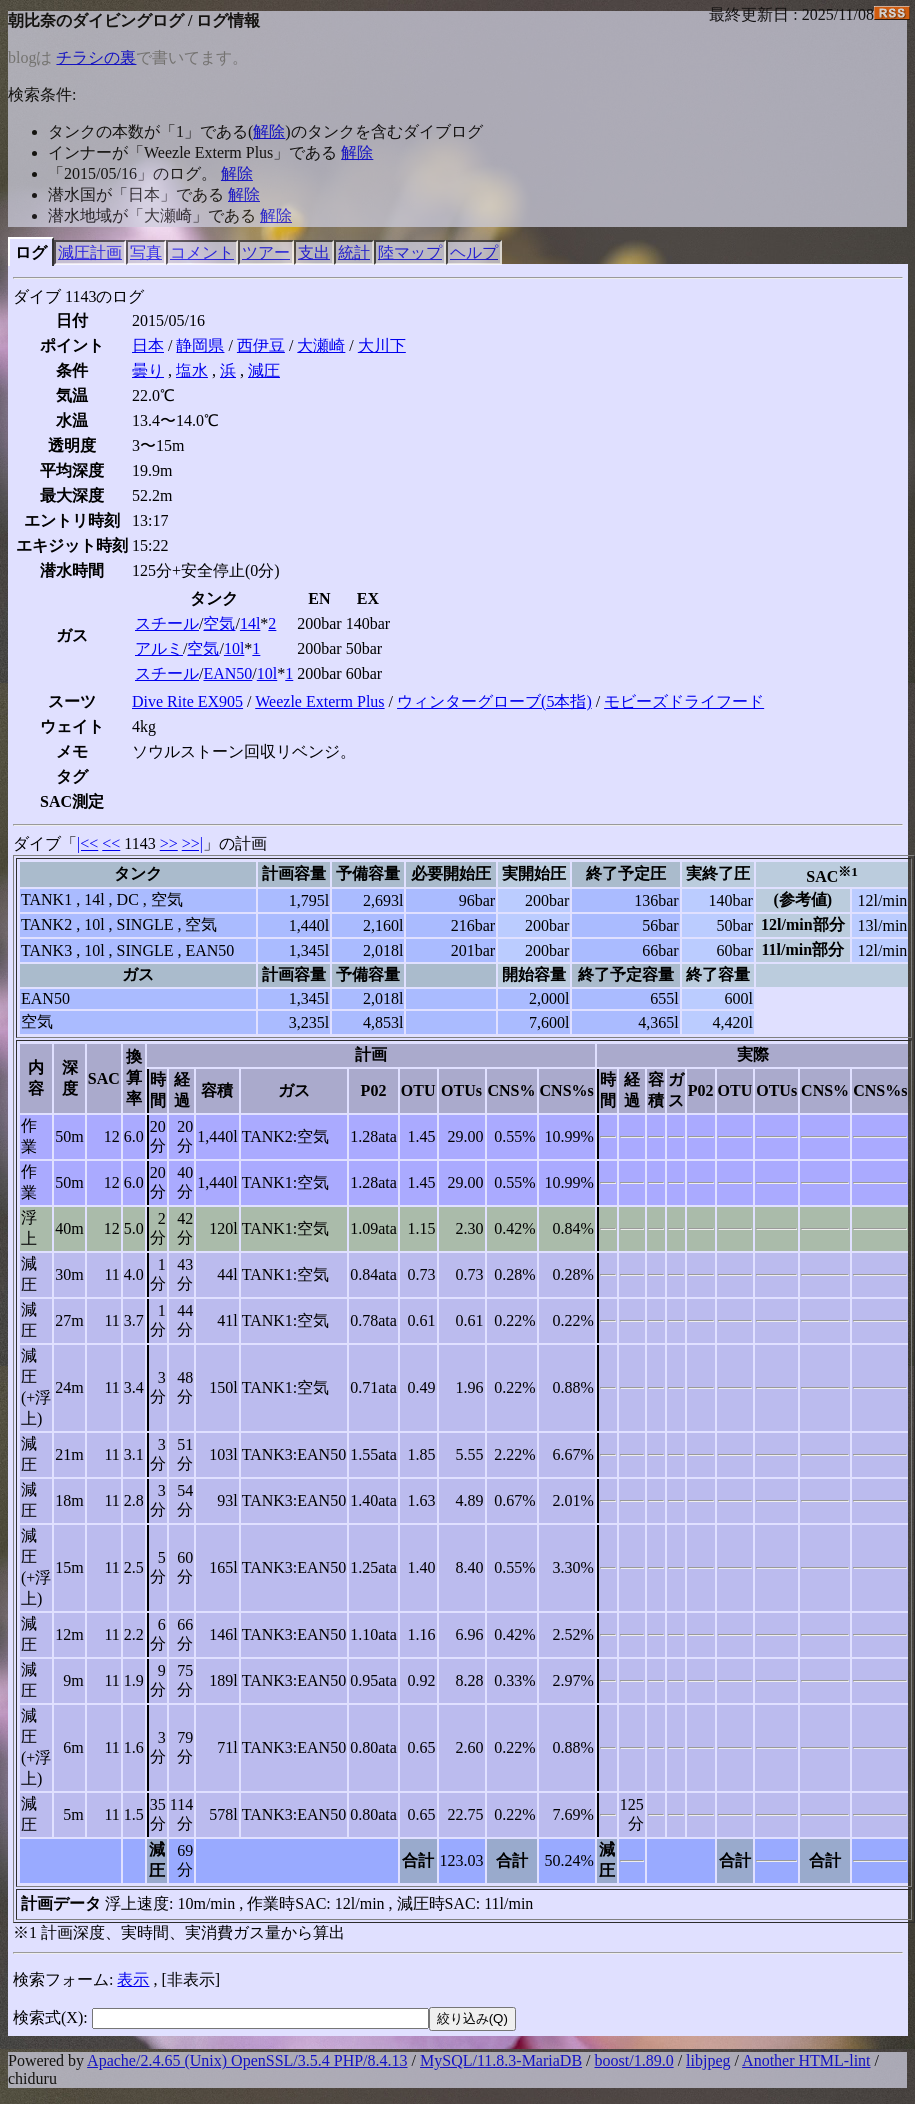 This screenshot has height=2104, width=915. I want to click on Dive Rite EX905, so click(187, 701).